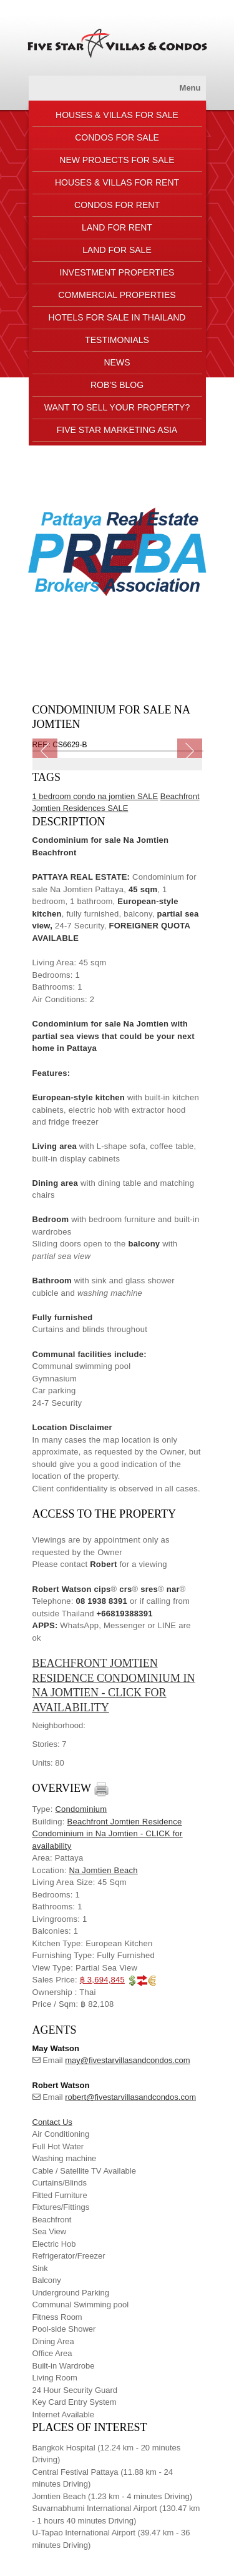 The image size is (234, 2576). Describe the element at coordinates (81, 1809) in the screenshot. I see `Condominium` at that location.